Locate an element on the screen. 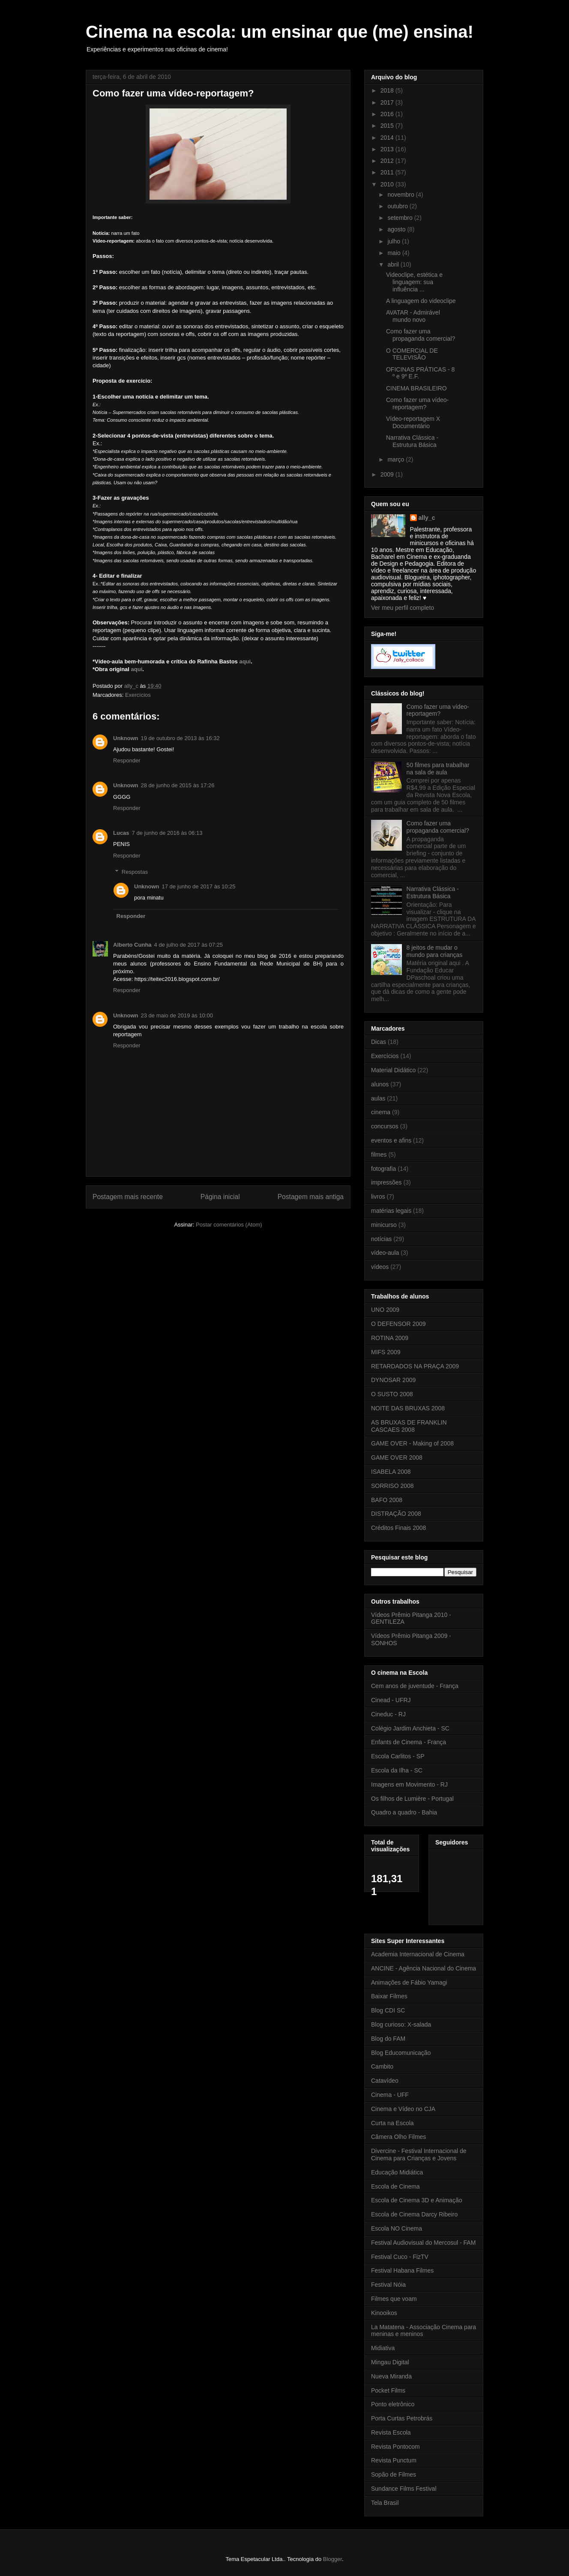 This screenshot has height=2576, width=569. ANCINE - Agência Nacional do Cinema is located at coordinates (423, 1968).